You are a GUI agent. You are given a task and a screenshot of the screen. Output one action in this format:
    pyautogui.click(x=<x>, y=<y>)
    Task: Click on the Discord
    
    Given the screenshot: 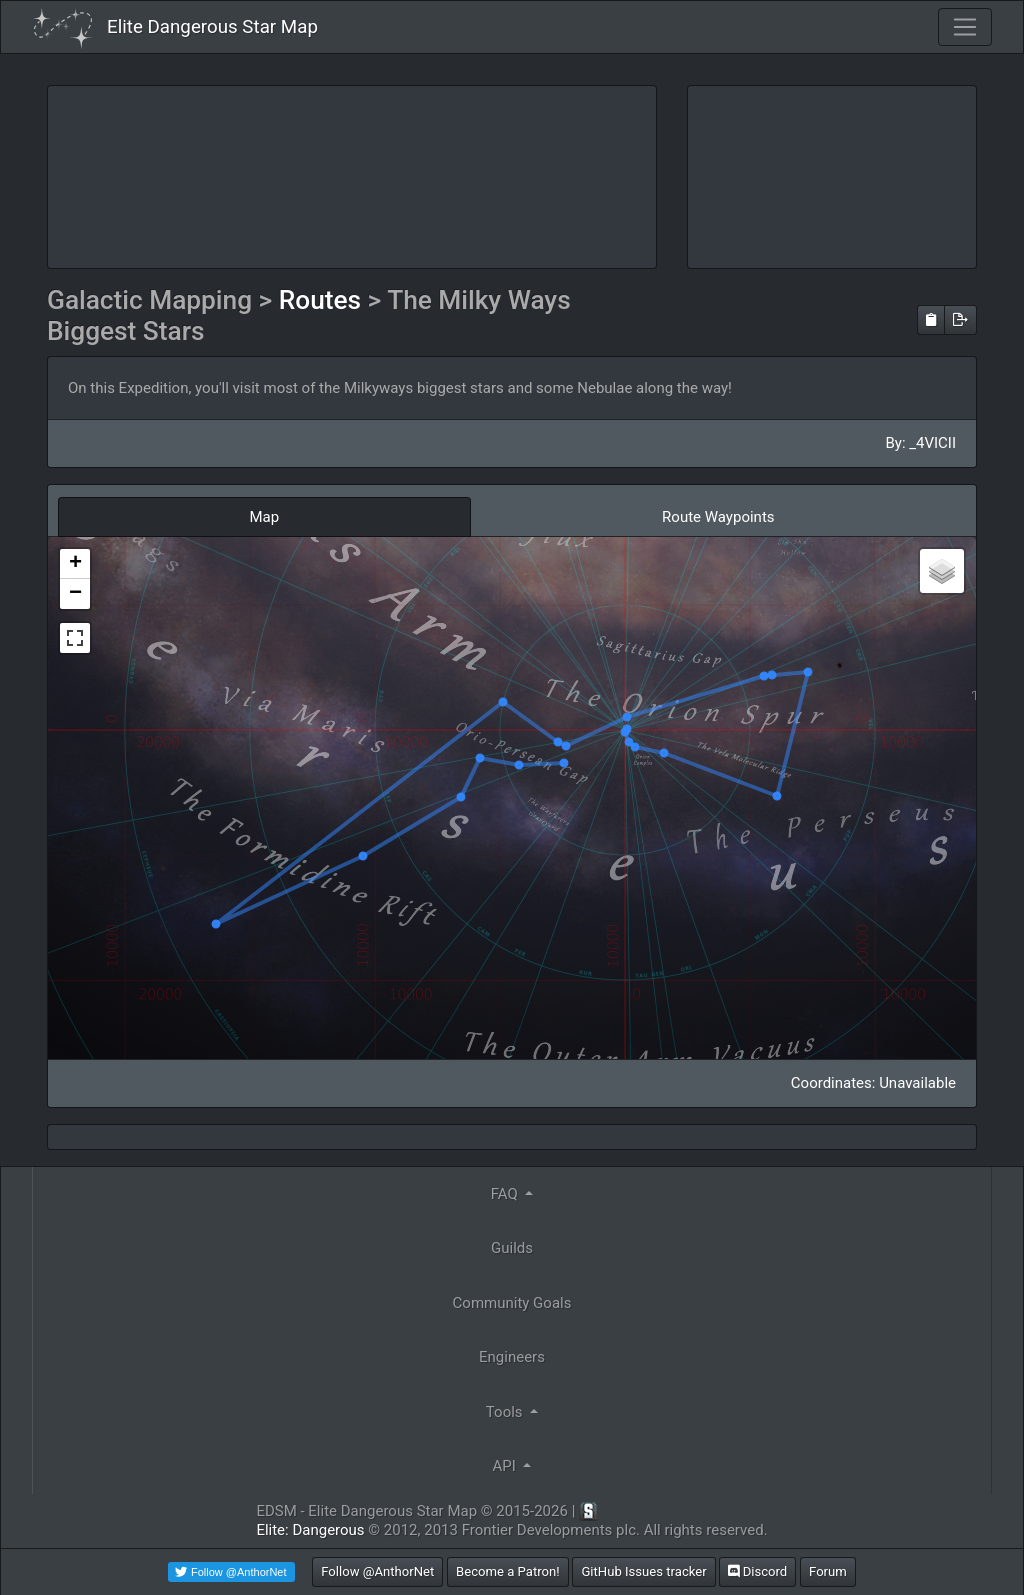 What is the action you would take?
    pyautogui.click(x=757, y=1571)
    